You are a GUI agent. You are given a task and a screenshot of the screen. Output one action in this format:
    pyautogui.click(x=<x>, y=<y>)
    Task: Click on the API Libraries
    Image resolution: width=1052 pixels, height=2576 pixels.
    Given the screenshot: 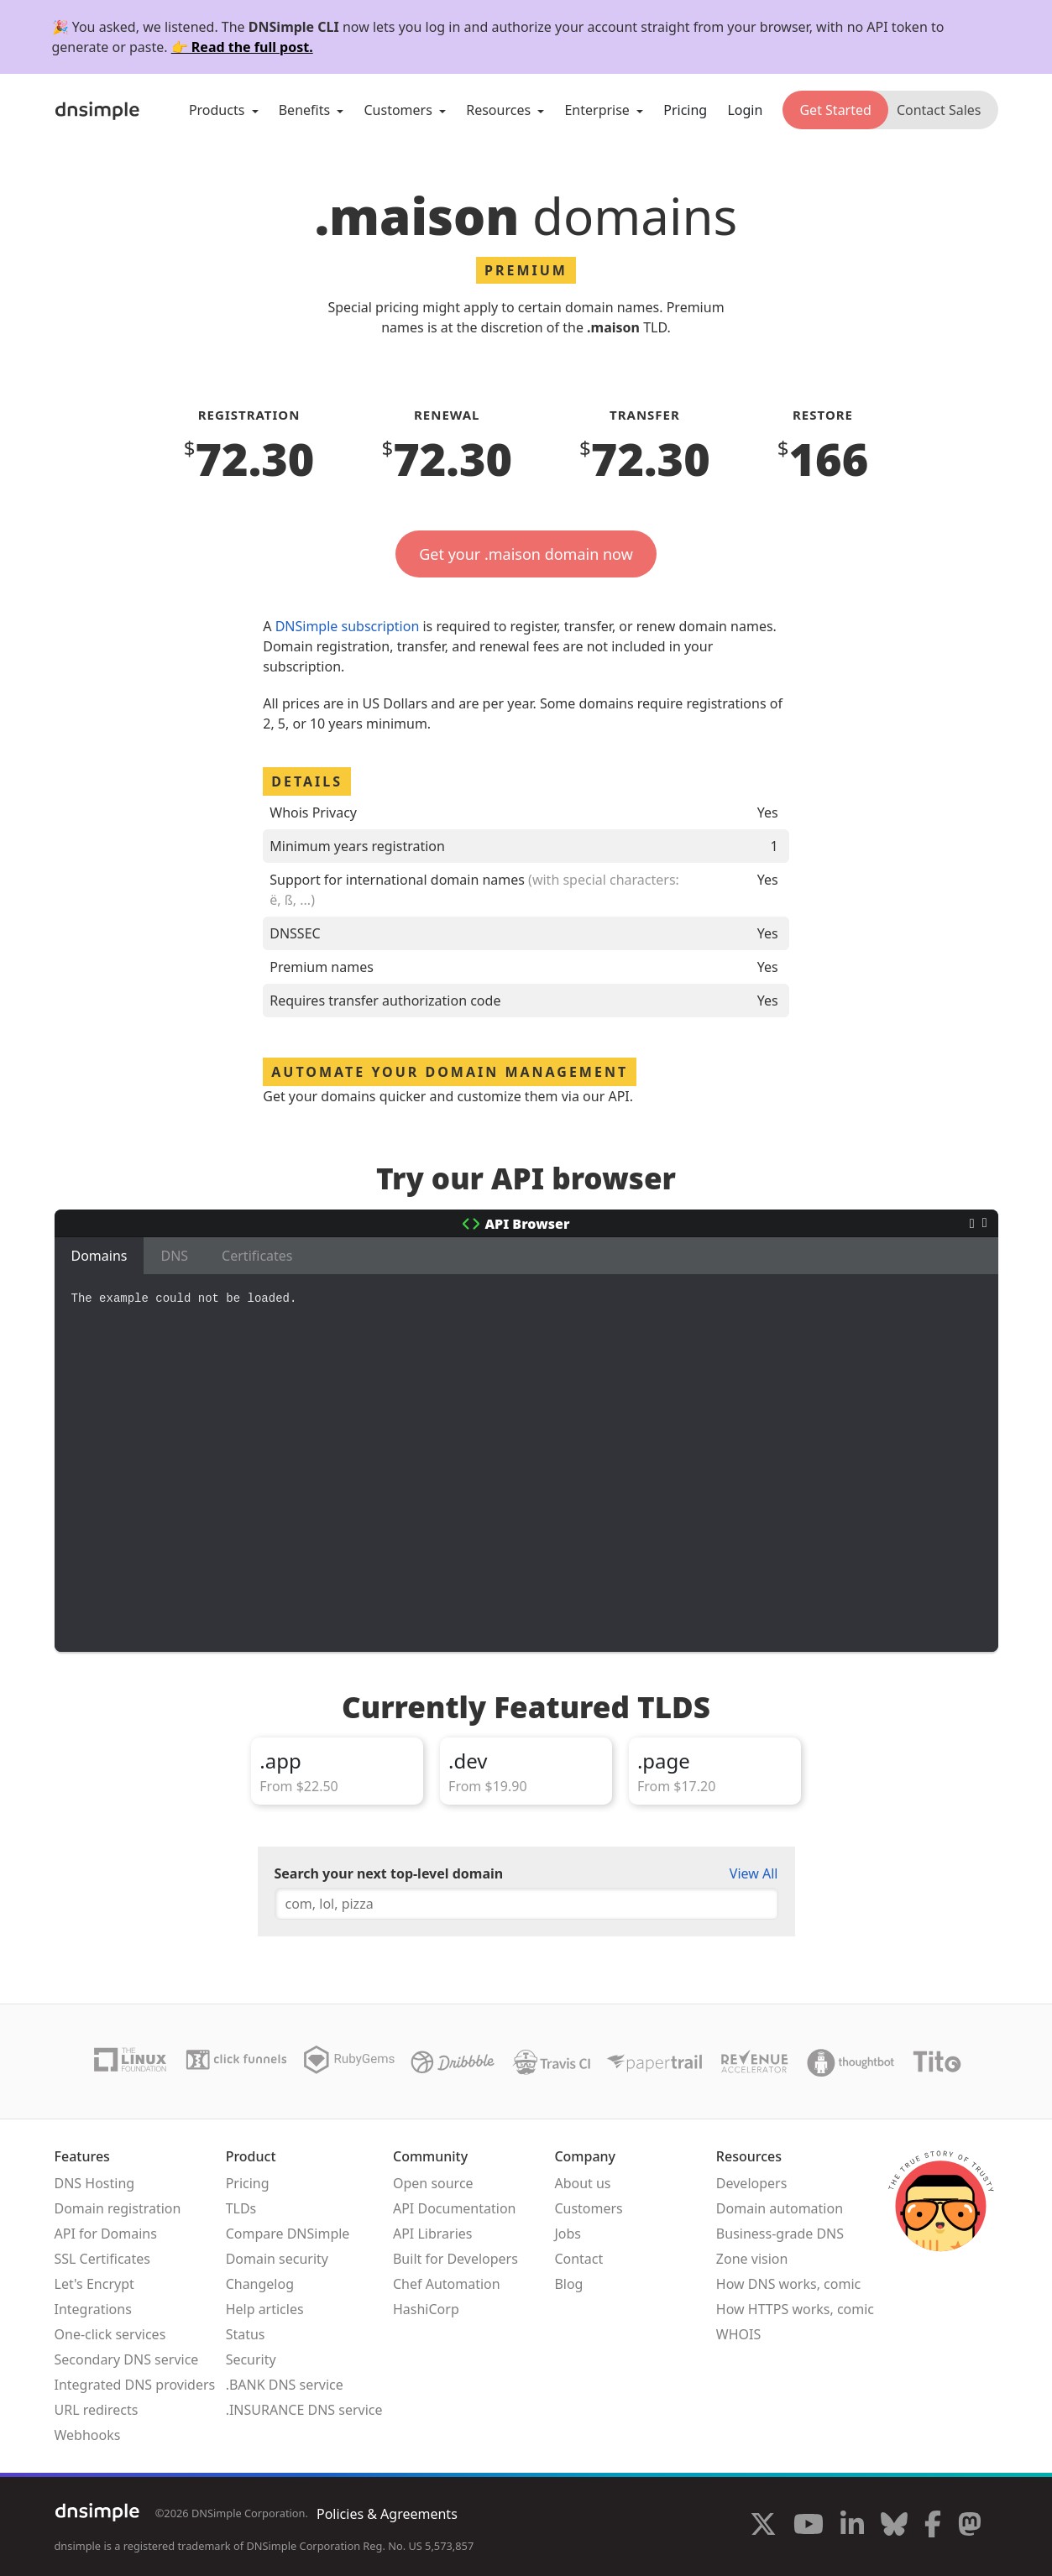 What is the action you would take?
    pyautogui.click(x=433, y=2233)
    